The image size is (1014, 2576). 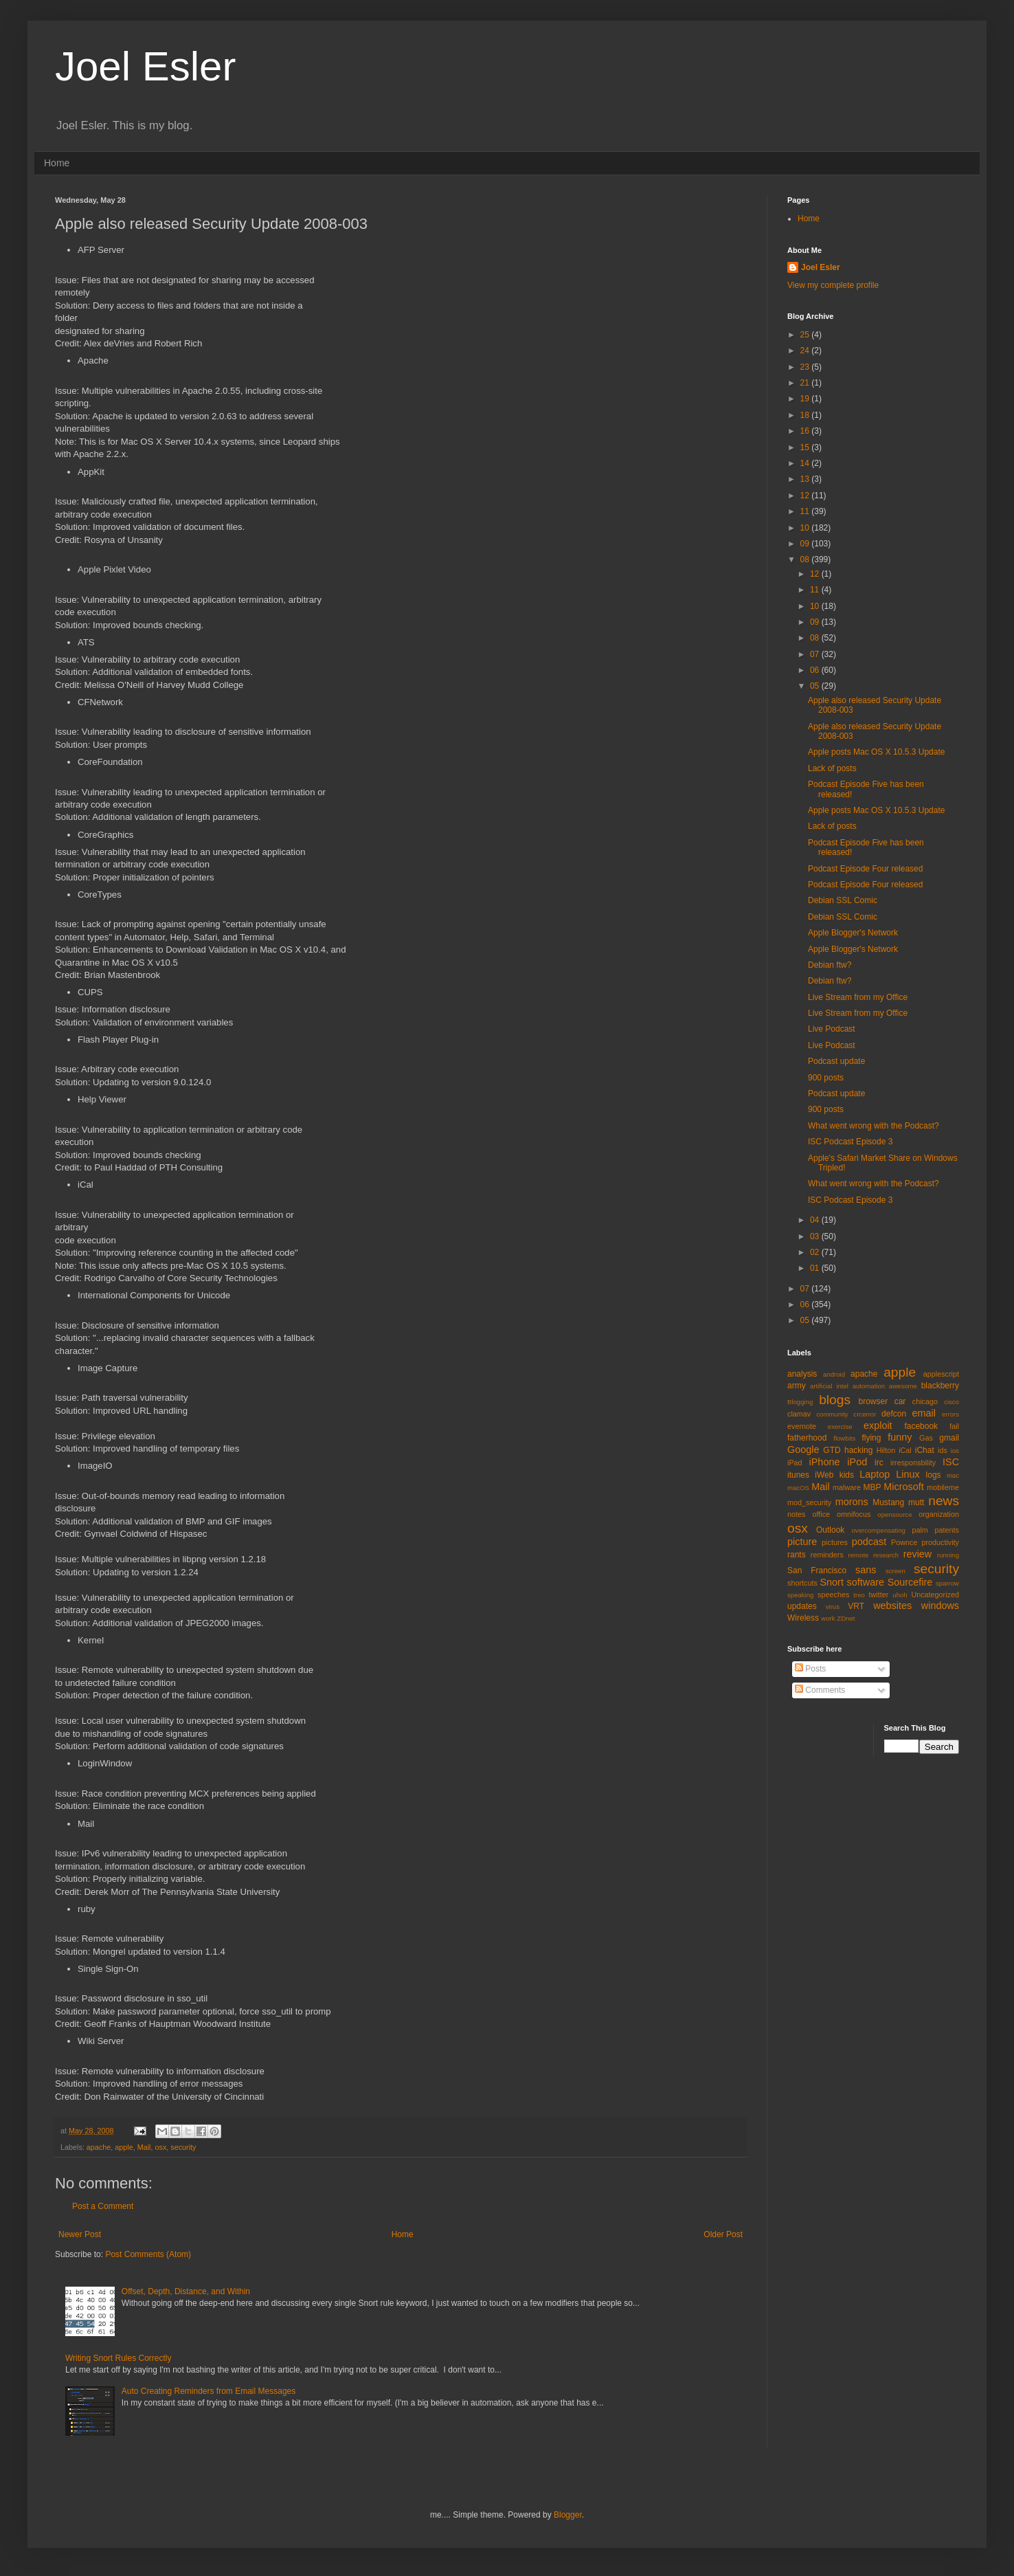 I want to click on morons, so click(x=851, y=1501).